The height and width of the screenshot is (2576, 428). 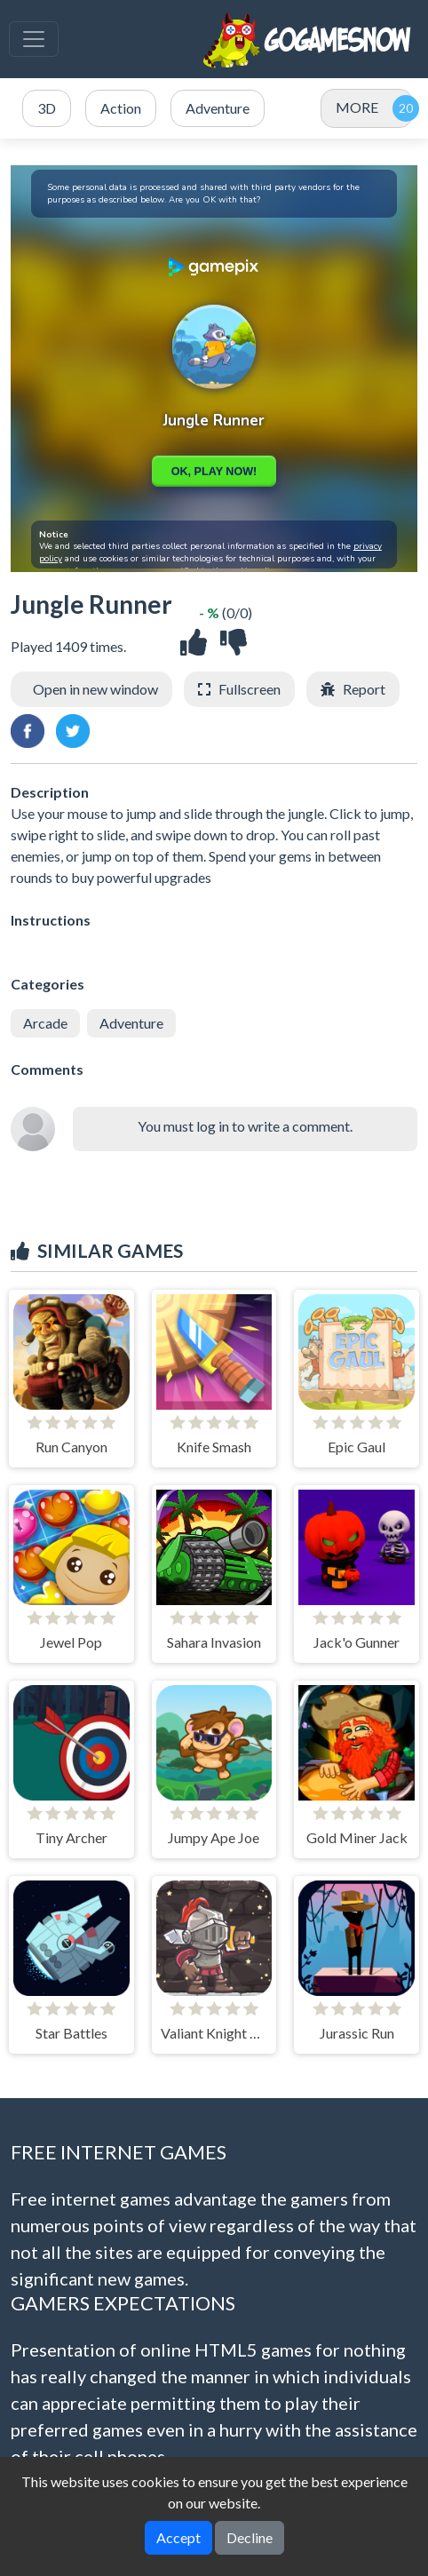 What do you see at coordinates (131, 1022) in the screenshot?
I see `Adventure` at bounding box center [131, 1022].